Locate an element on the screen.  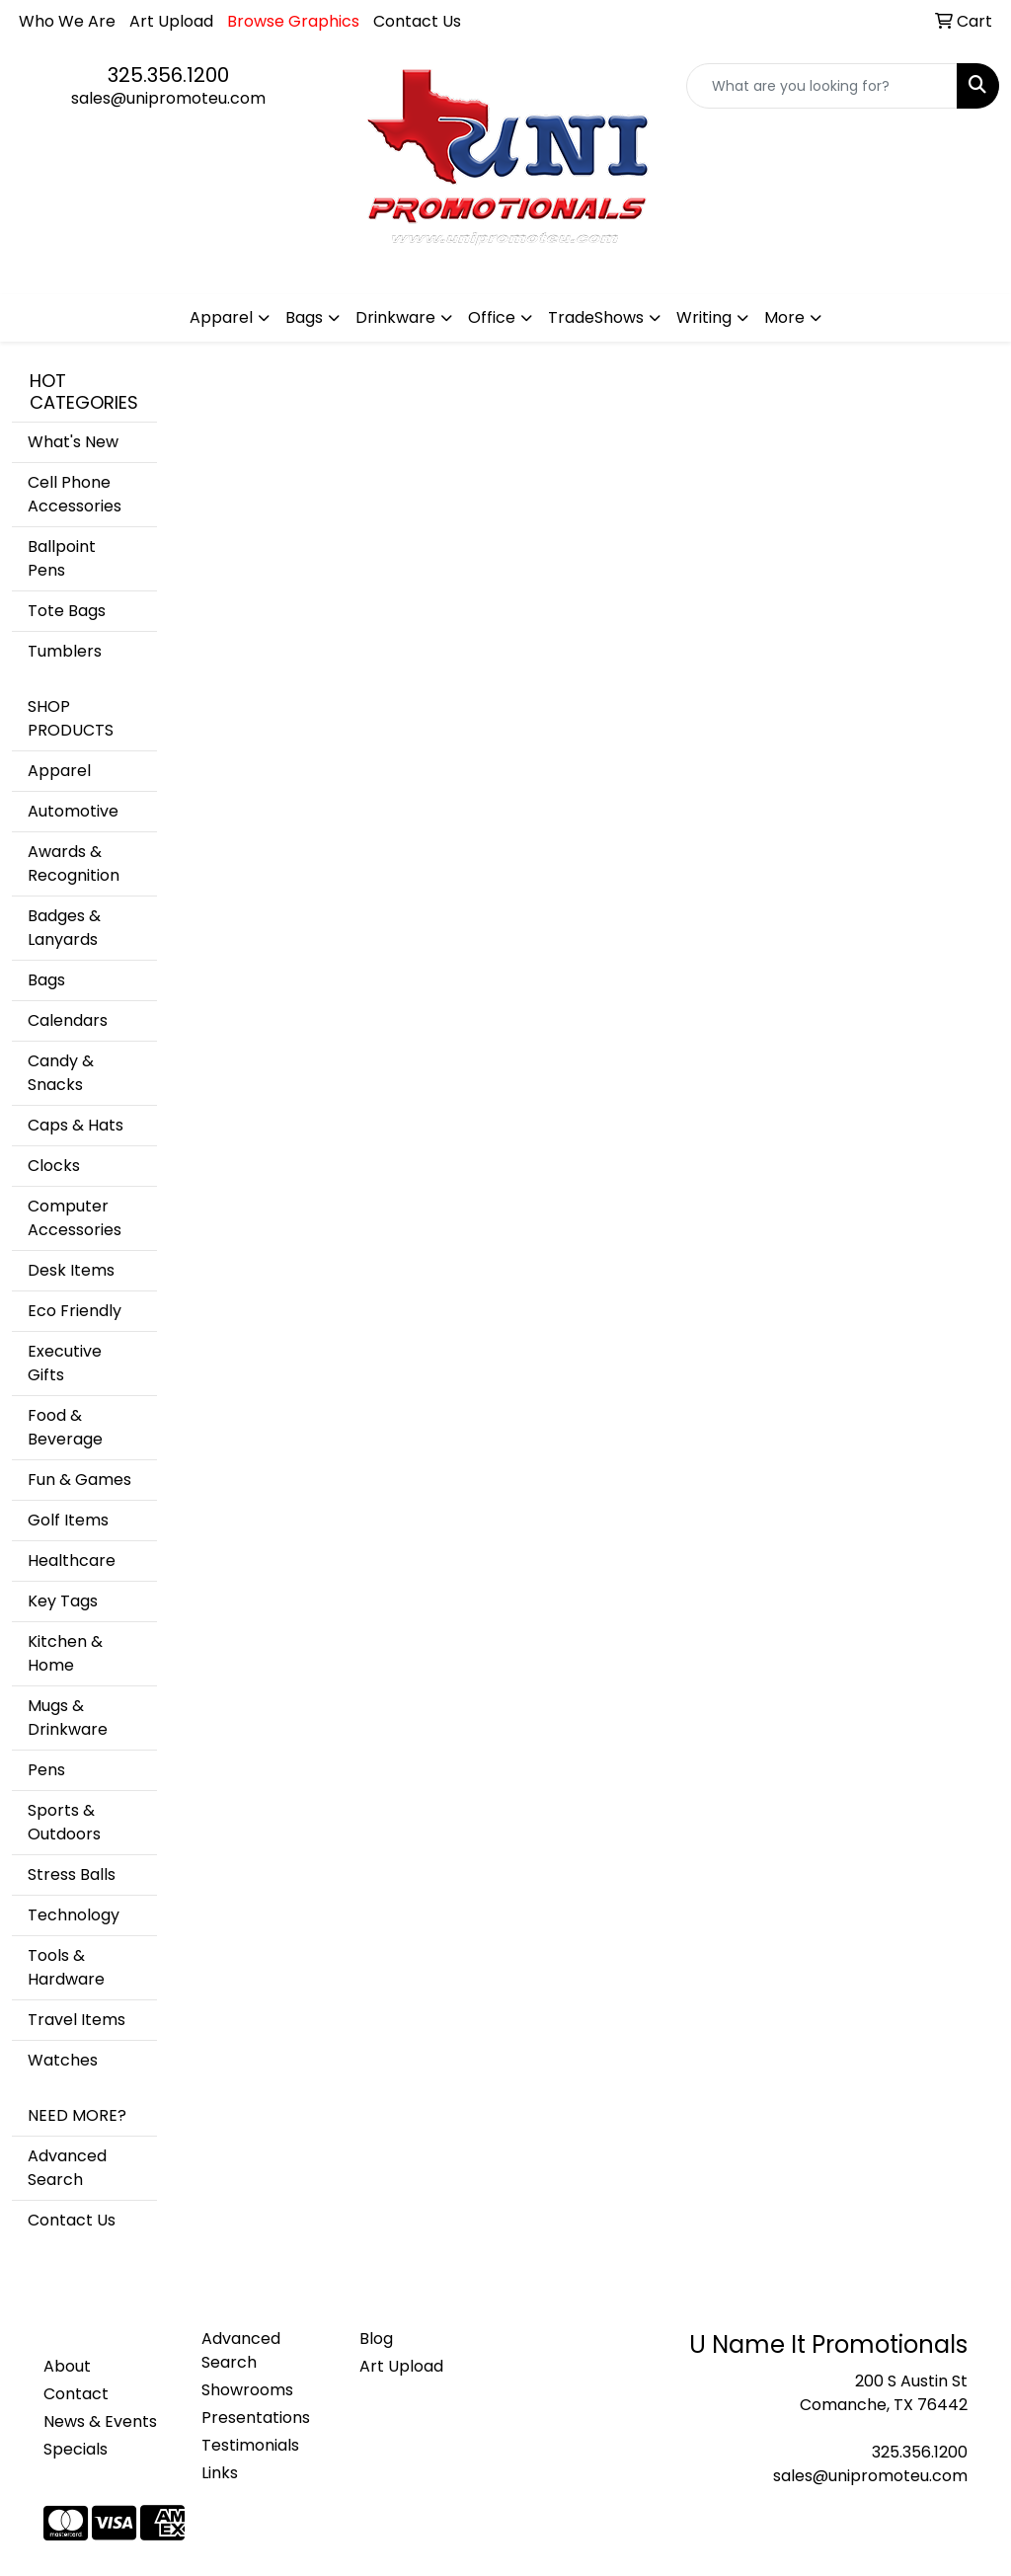
Tumblers is located at coordinates (65, 651).